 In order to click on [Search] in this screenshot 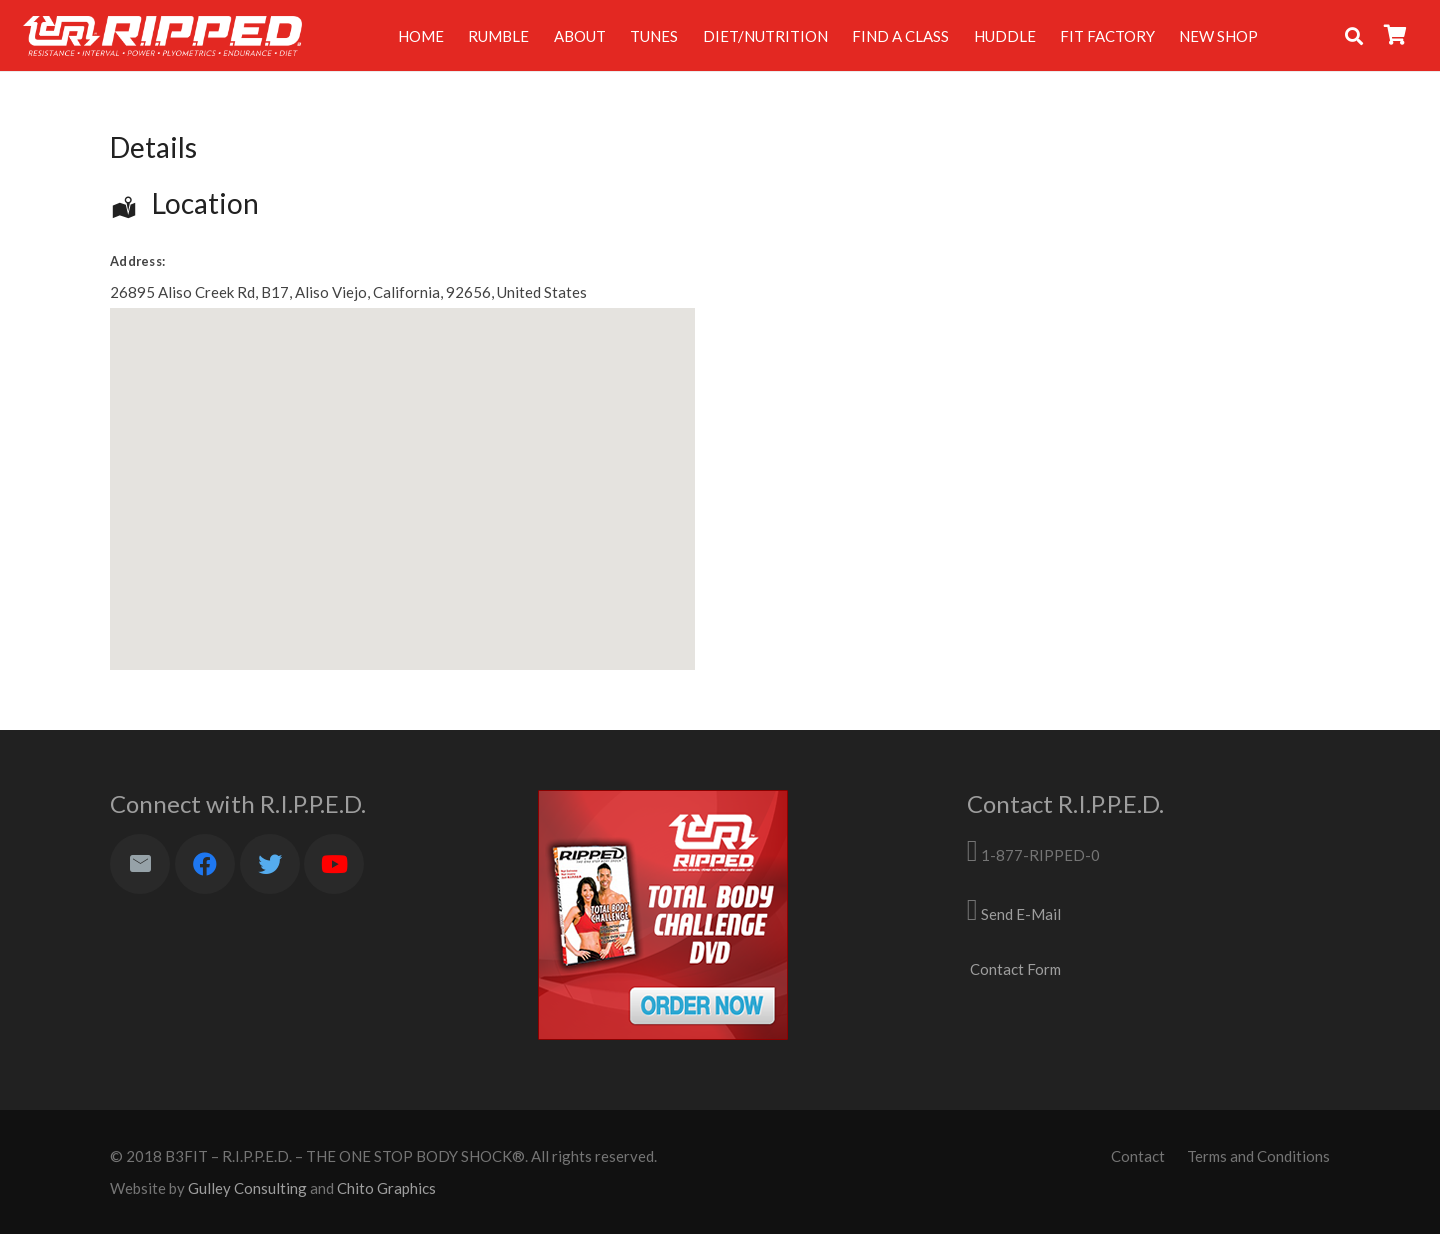, I will do `click(1354, 36)`.